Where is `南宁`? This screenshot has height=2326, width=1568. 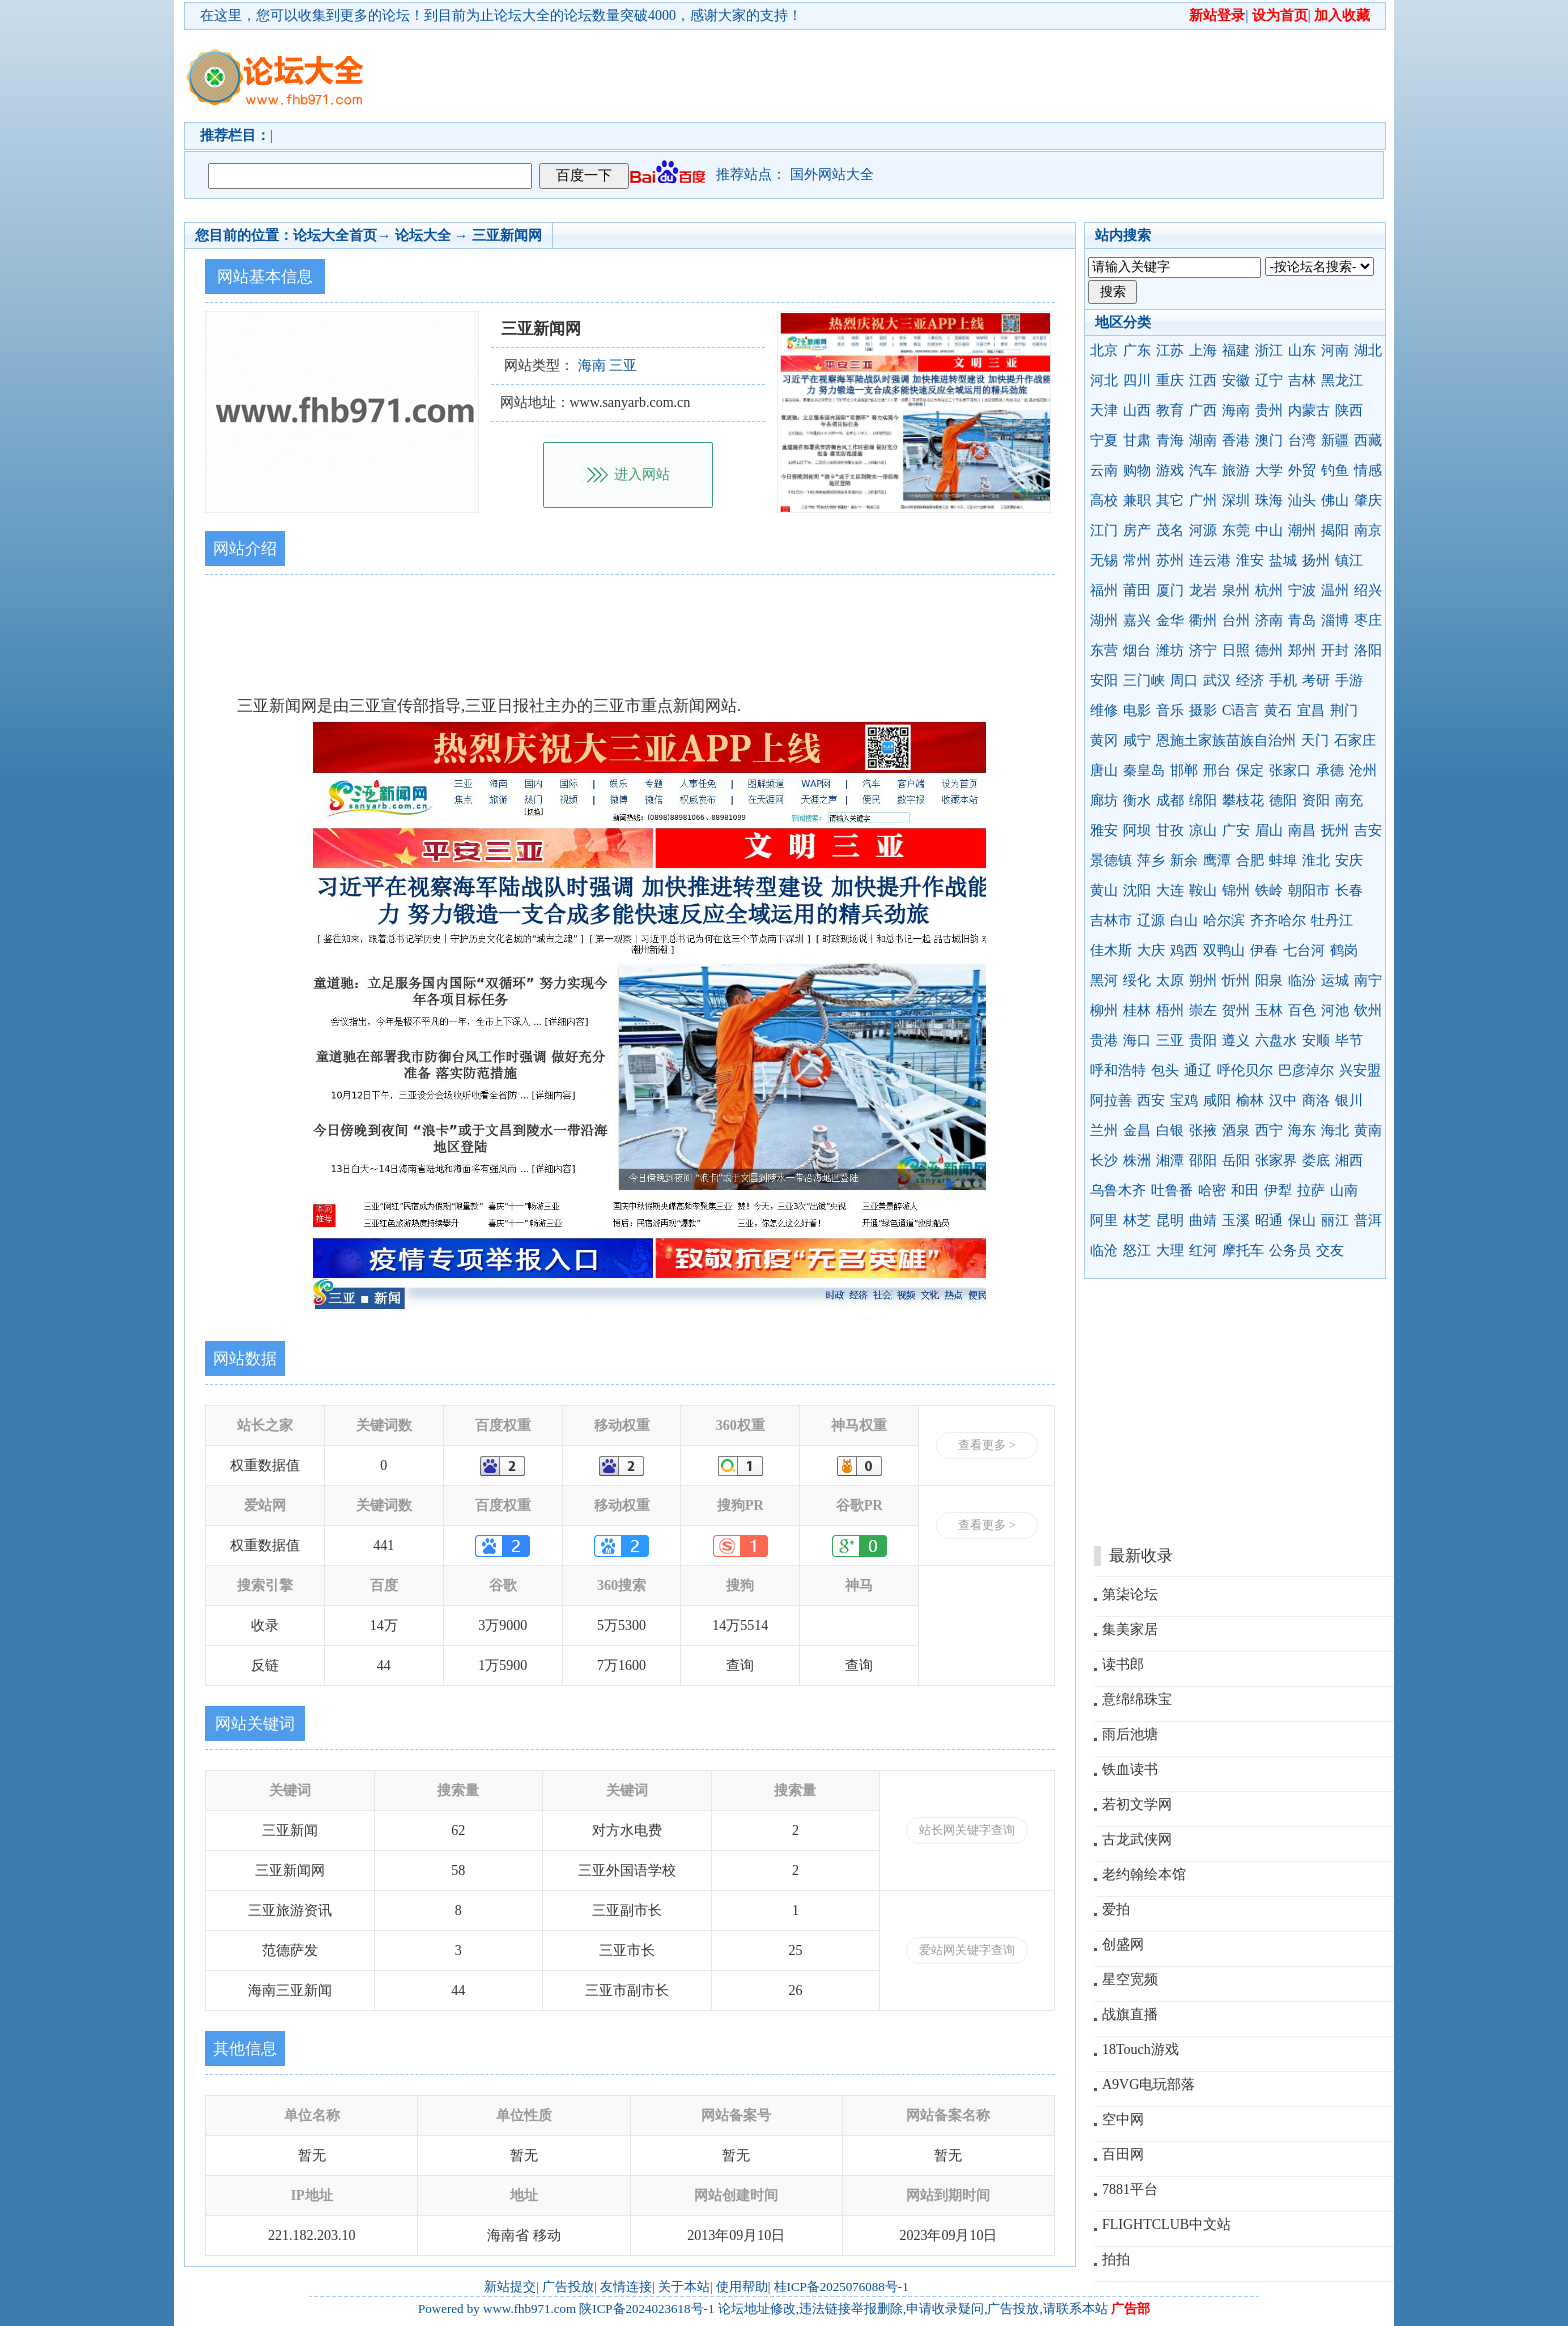 南宁 is located at coordinates (1368, 980).